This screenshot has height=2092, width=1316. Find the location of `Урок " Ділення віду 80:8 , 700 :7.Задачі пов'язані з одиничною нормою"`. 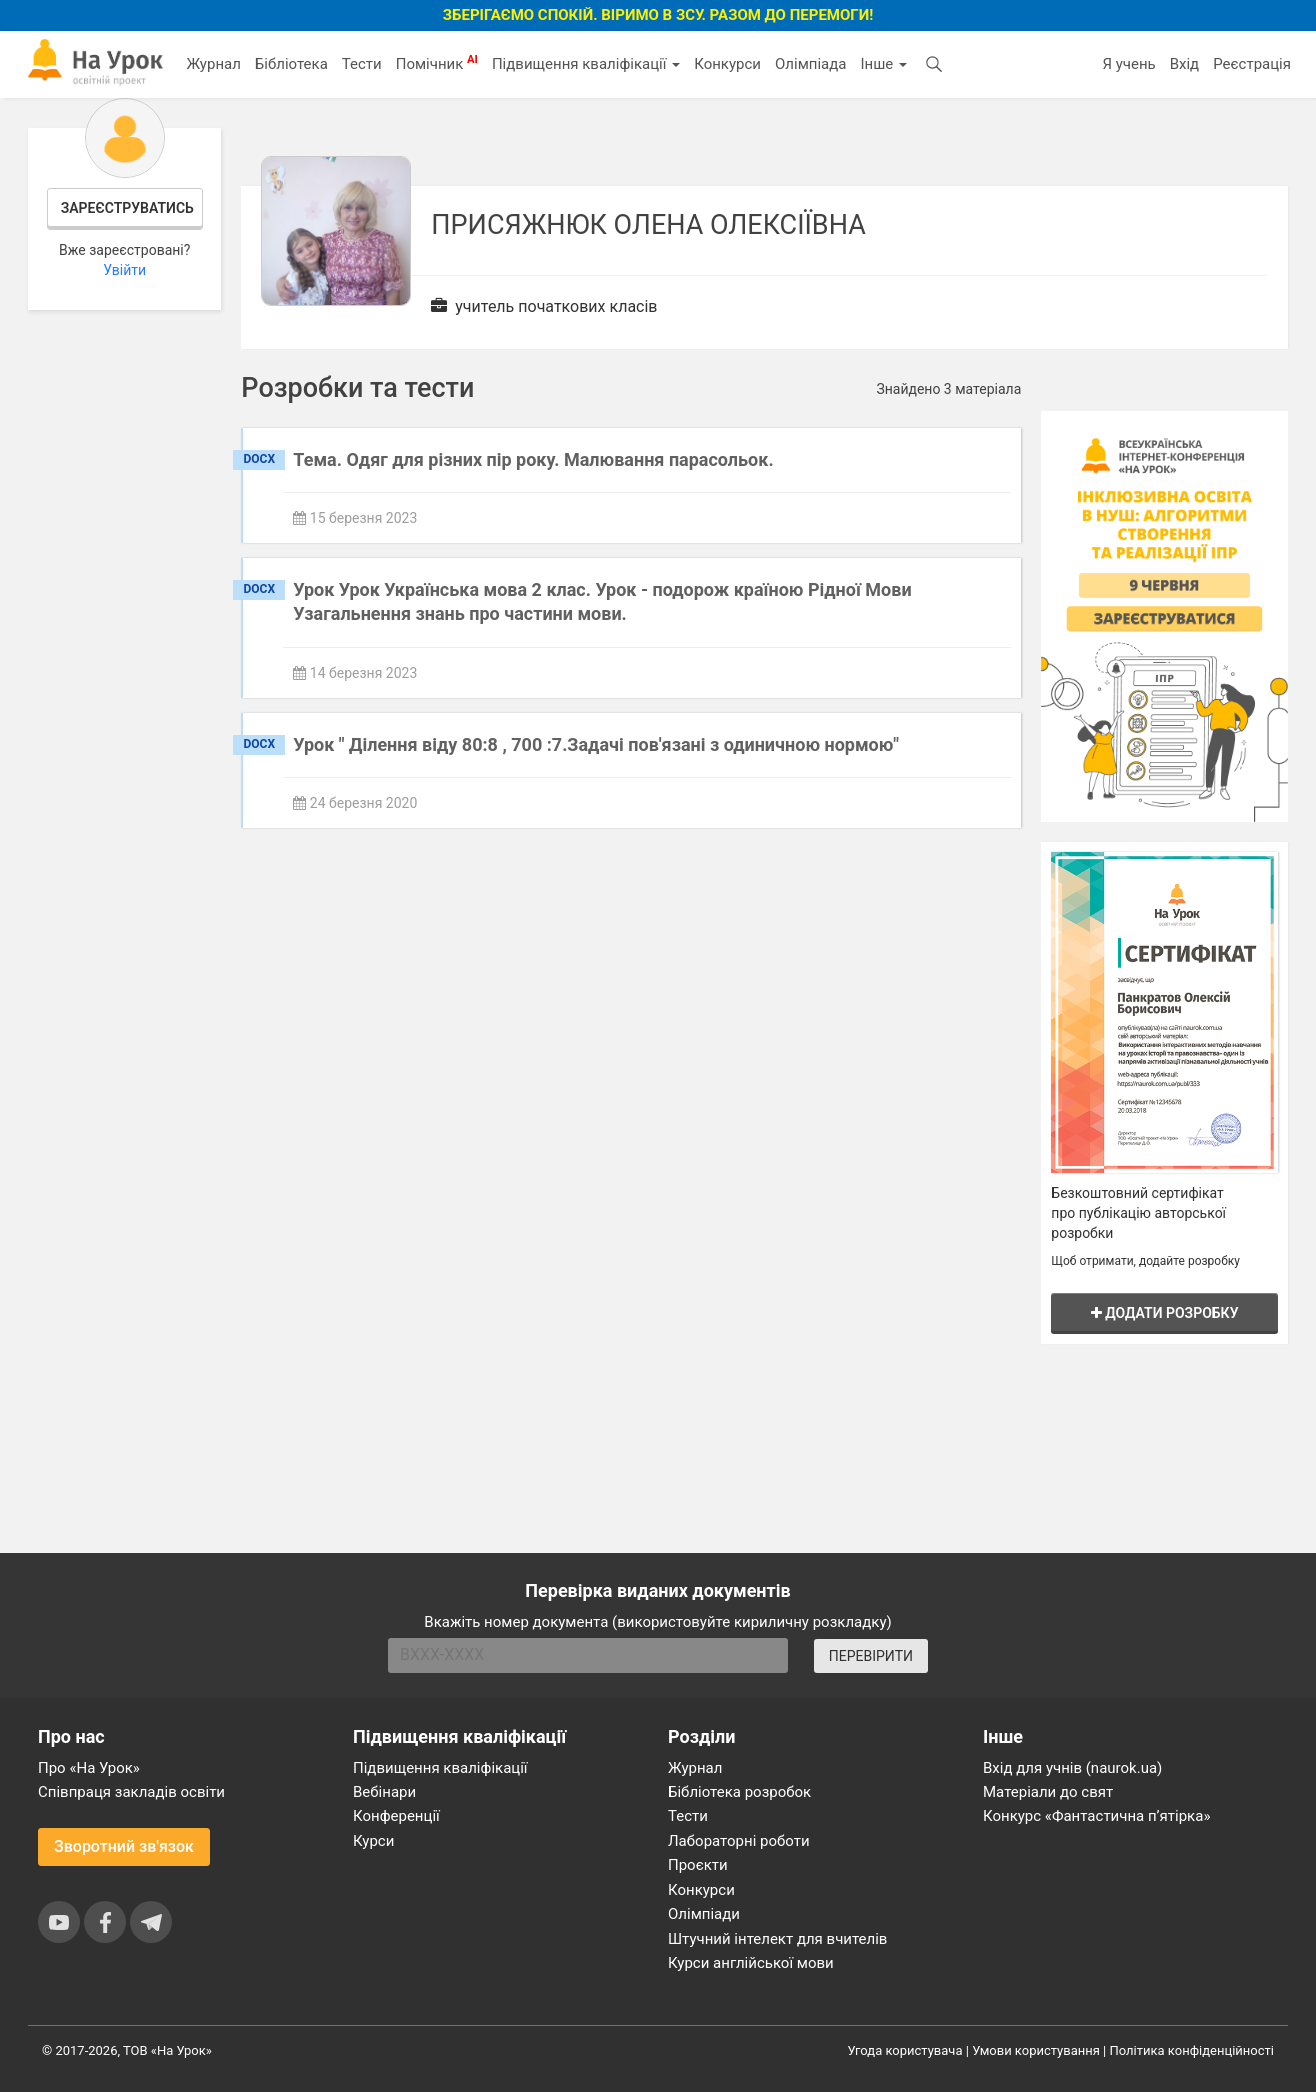

Урок " Ділення віду 80:8 , 700 :7.Задачі пов'язані з одиничною нормою" is located at coordinates (596, 744).